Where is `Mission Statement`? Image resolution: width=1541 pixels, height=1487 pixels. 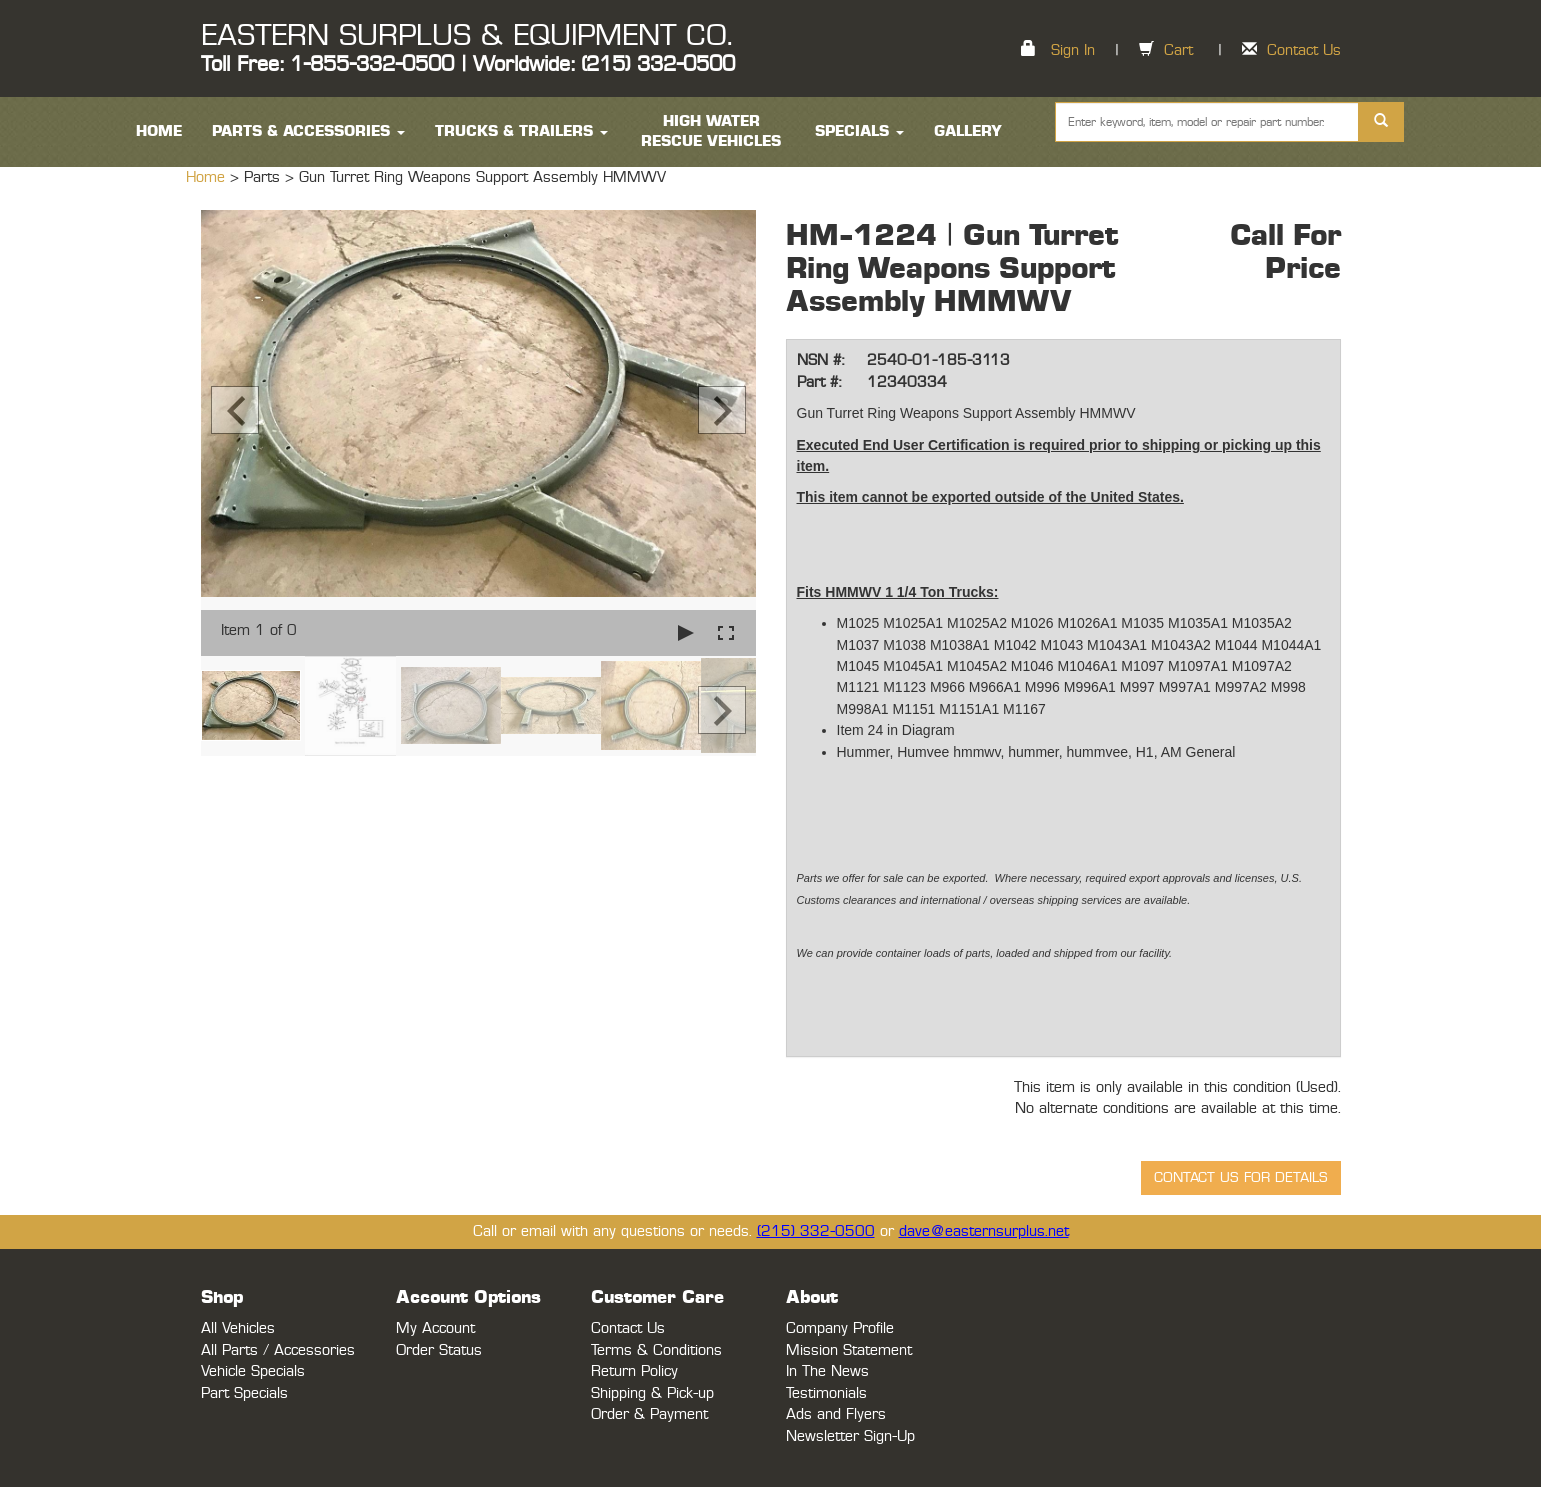
Mission Statement is located at coordinates (849, 1350).